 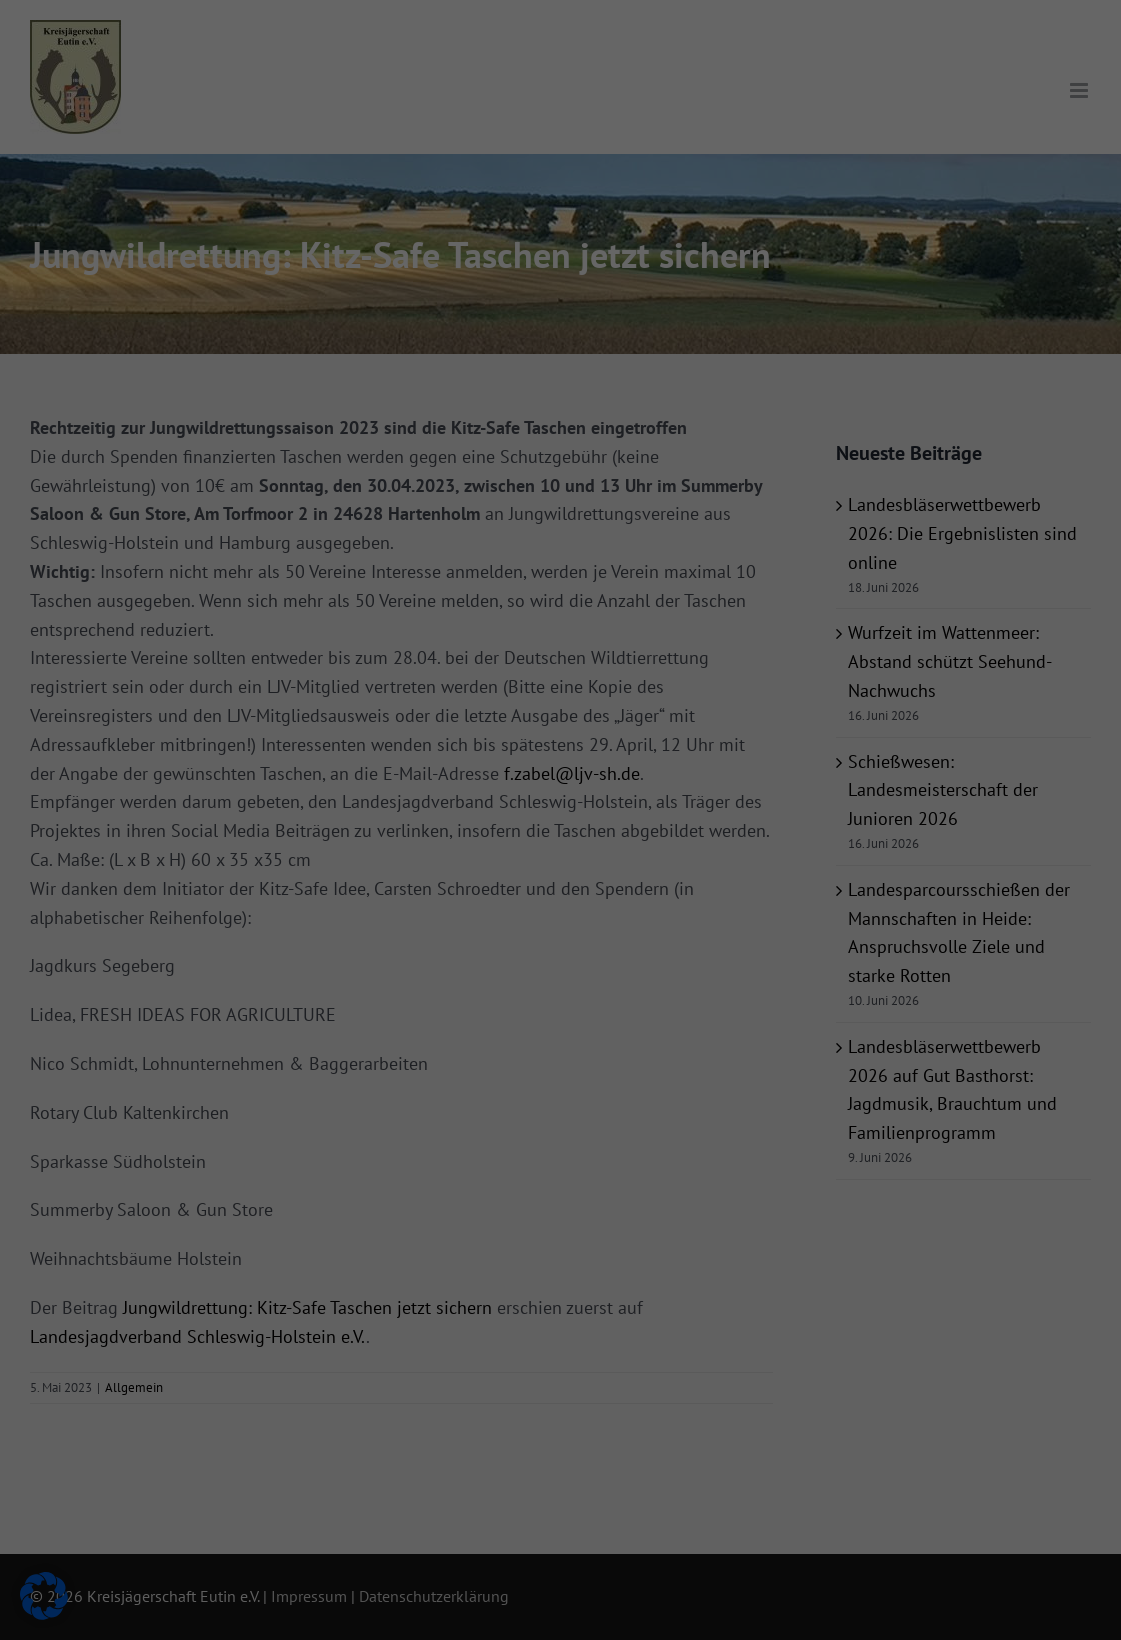 I want to click on Einstellungen, so click(x=271, y=316).